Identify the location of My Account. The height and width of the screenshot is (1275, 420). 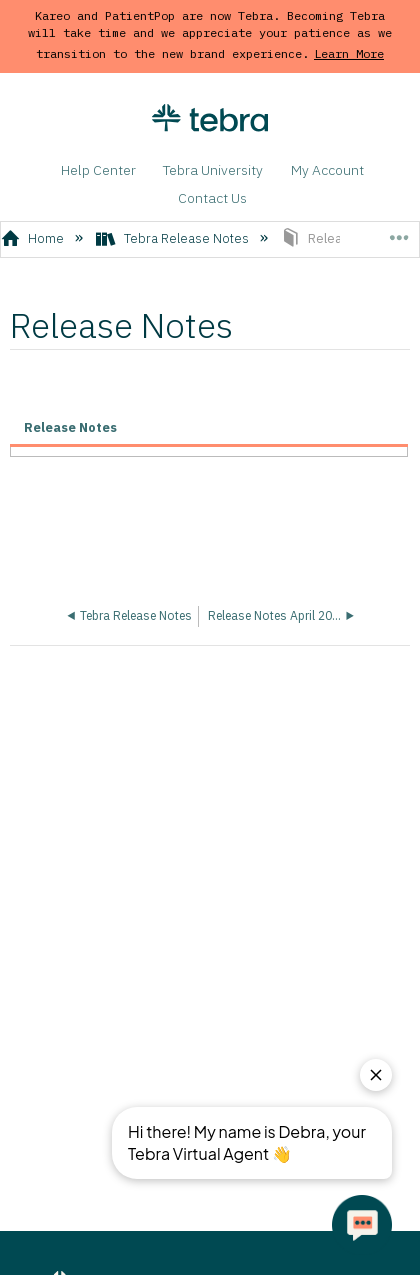
(327, 170).